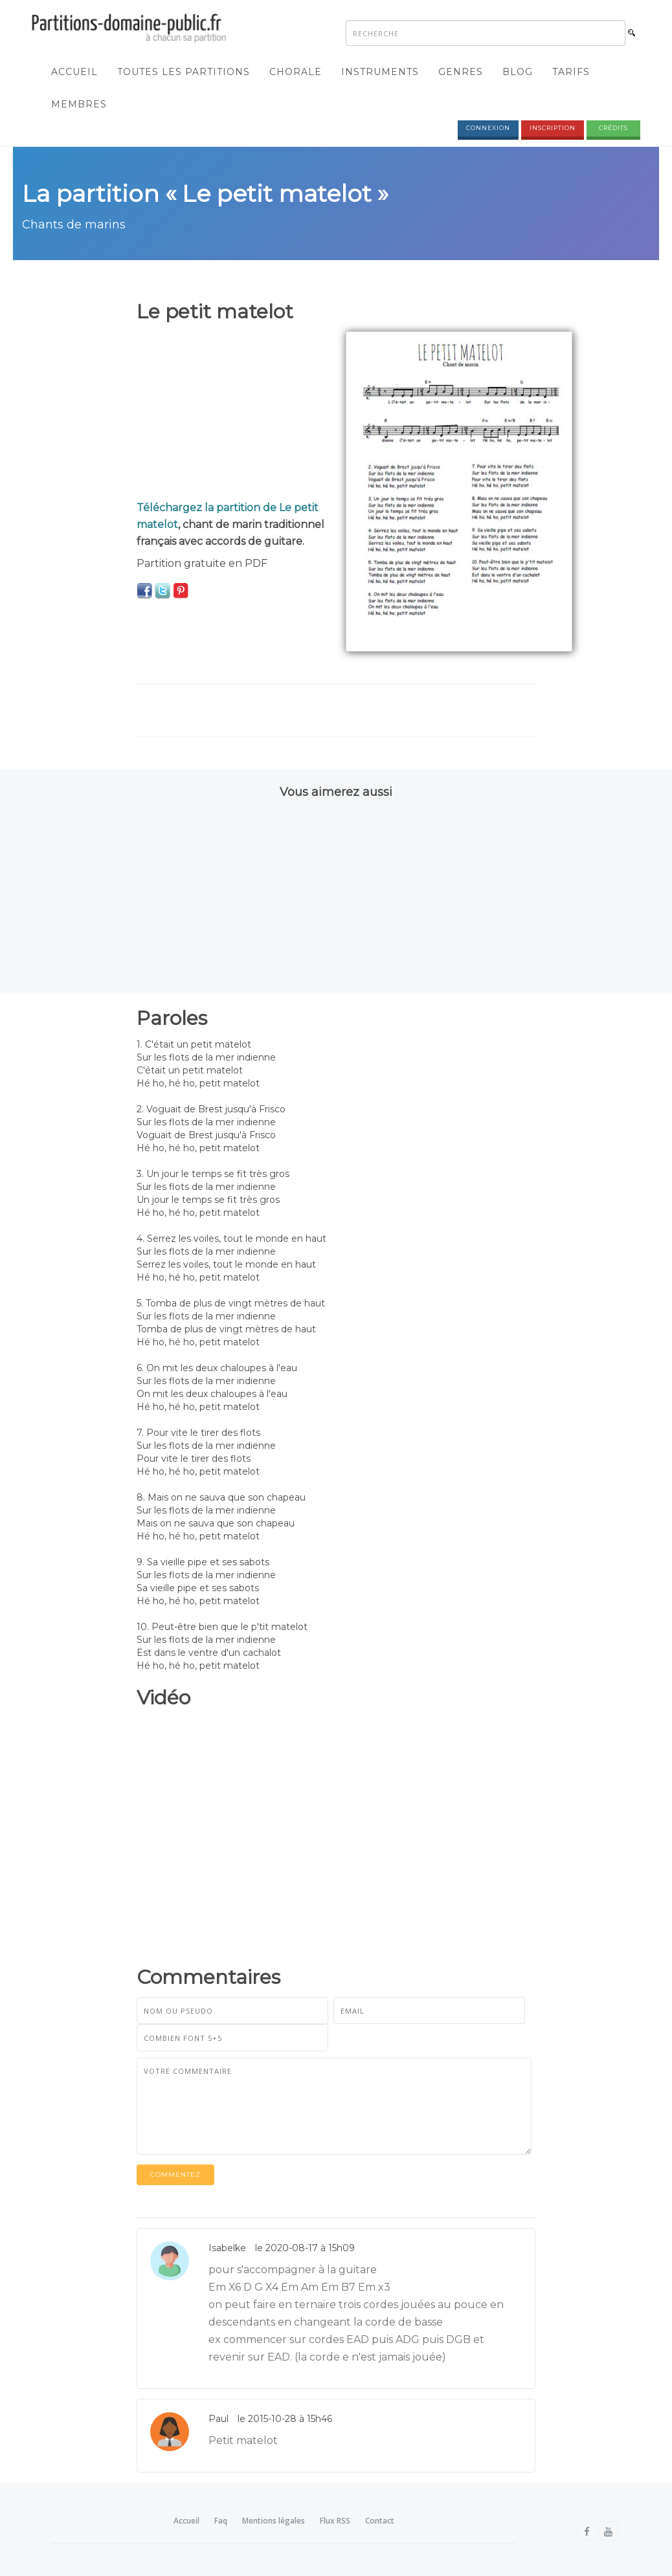  What do you see at coordinates (231, 412) in the screenshot?
I see `[Advertisement]` at bounding box center [231, 412].